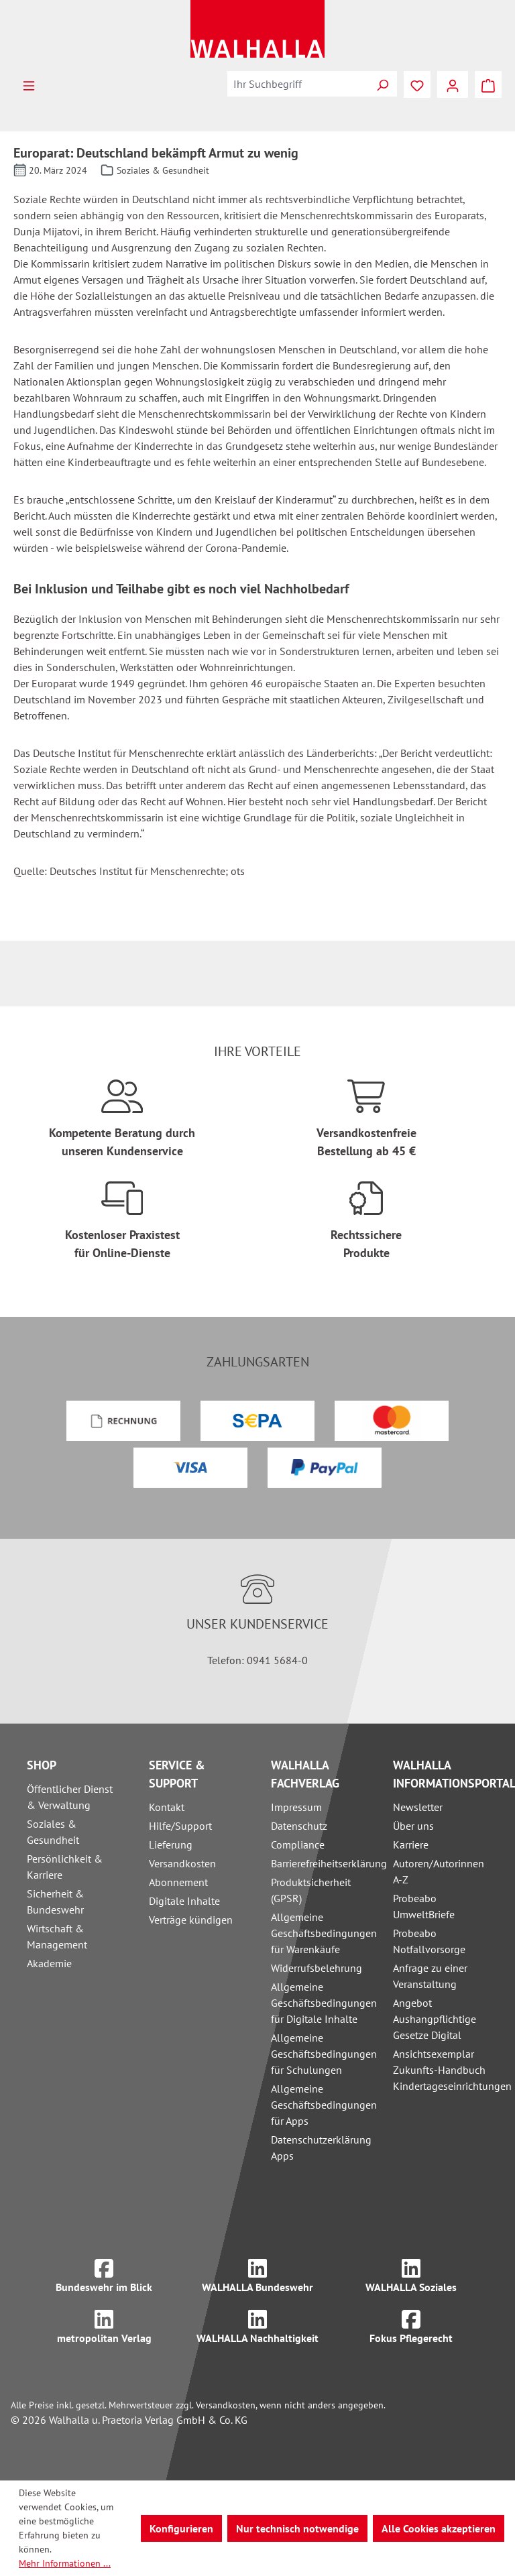 The width and height of the screenshot is (515, 2576). Describe the element at coordinates (170, 1844) in the screenshot. I see `Lieferung` at that location.